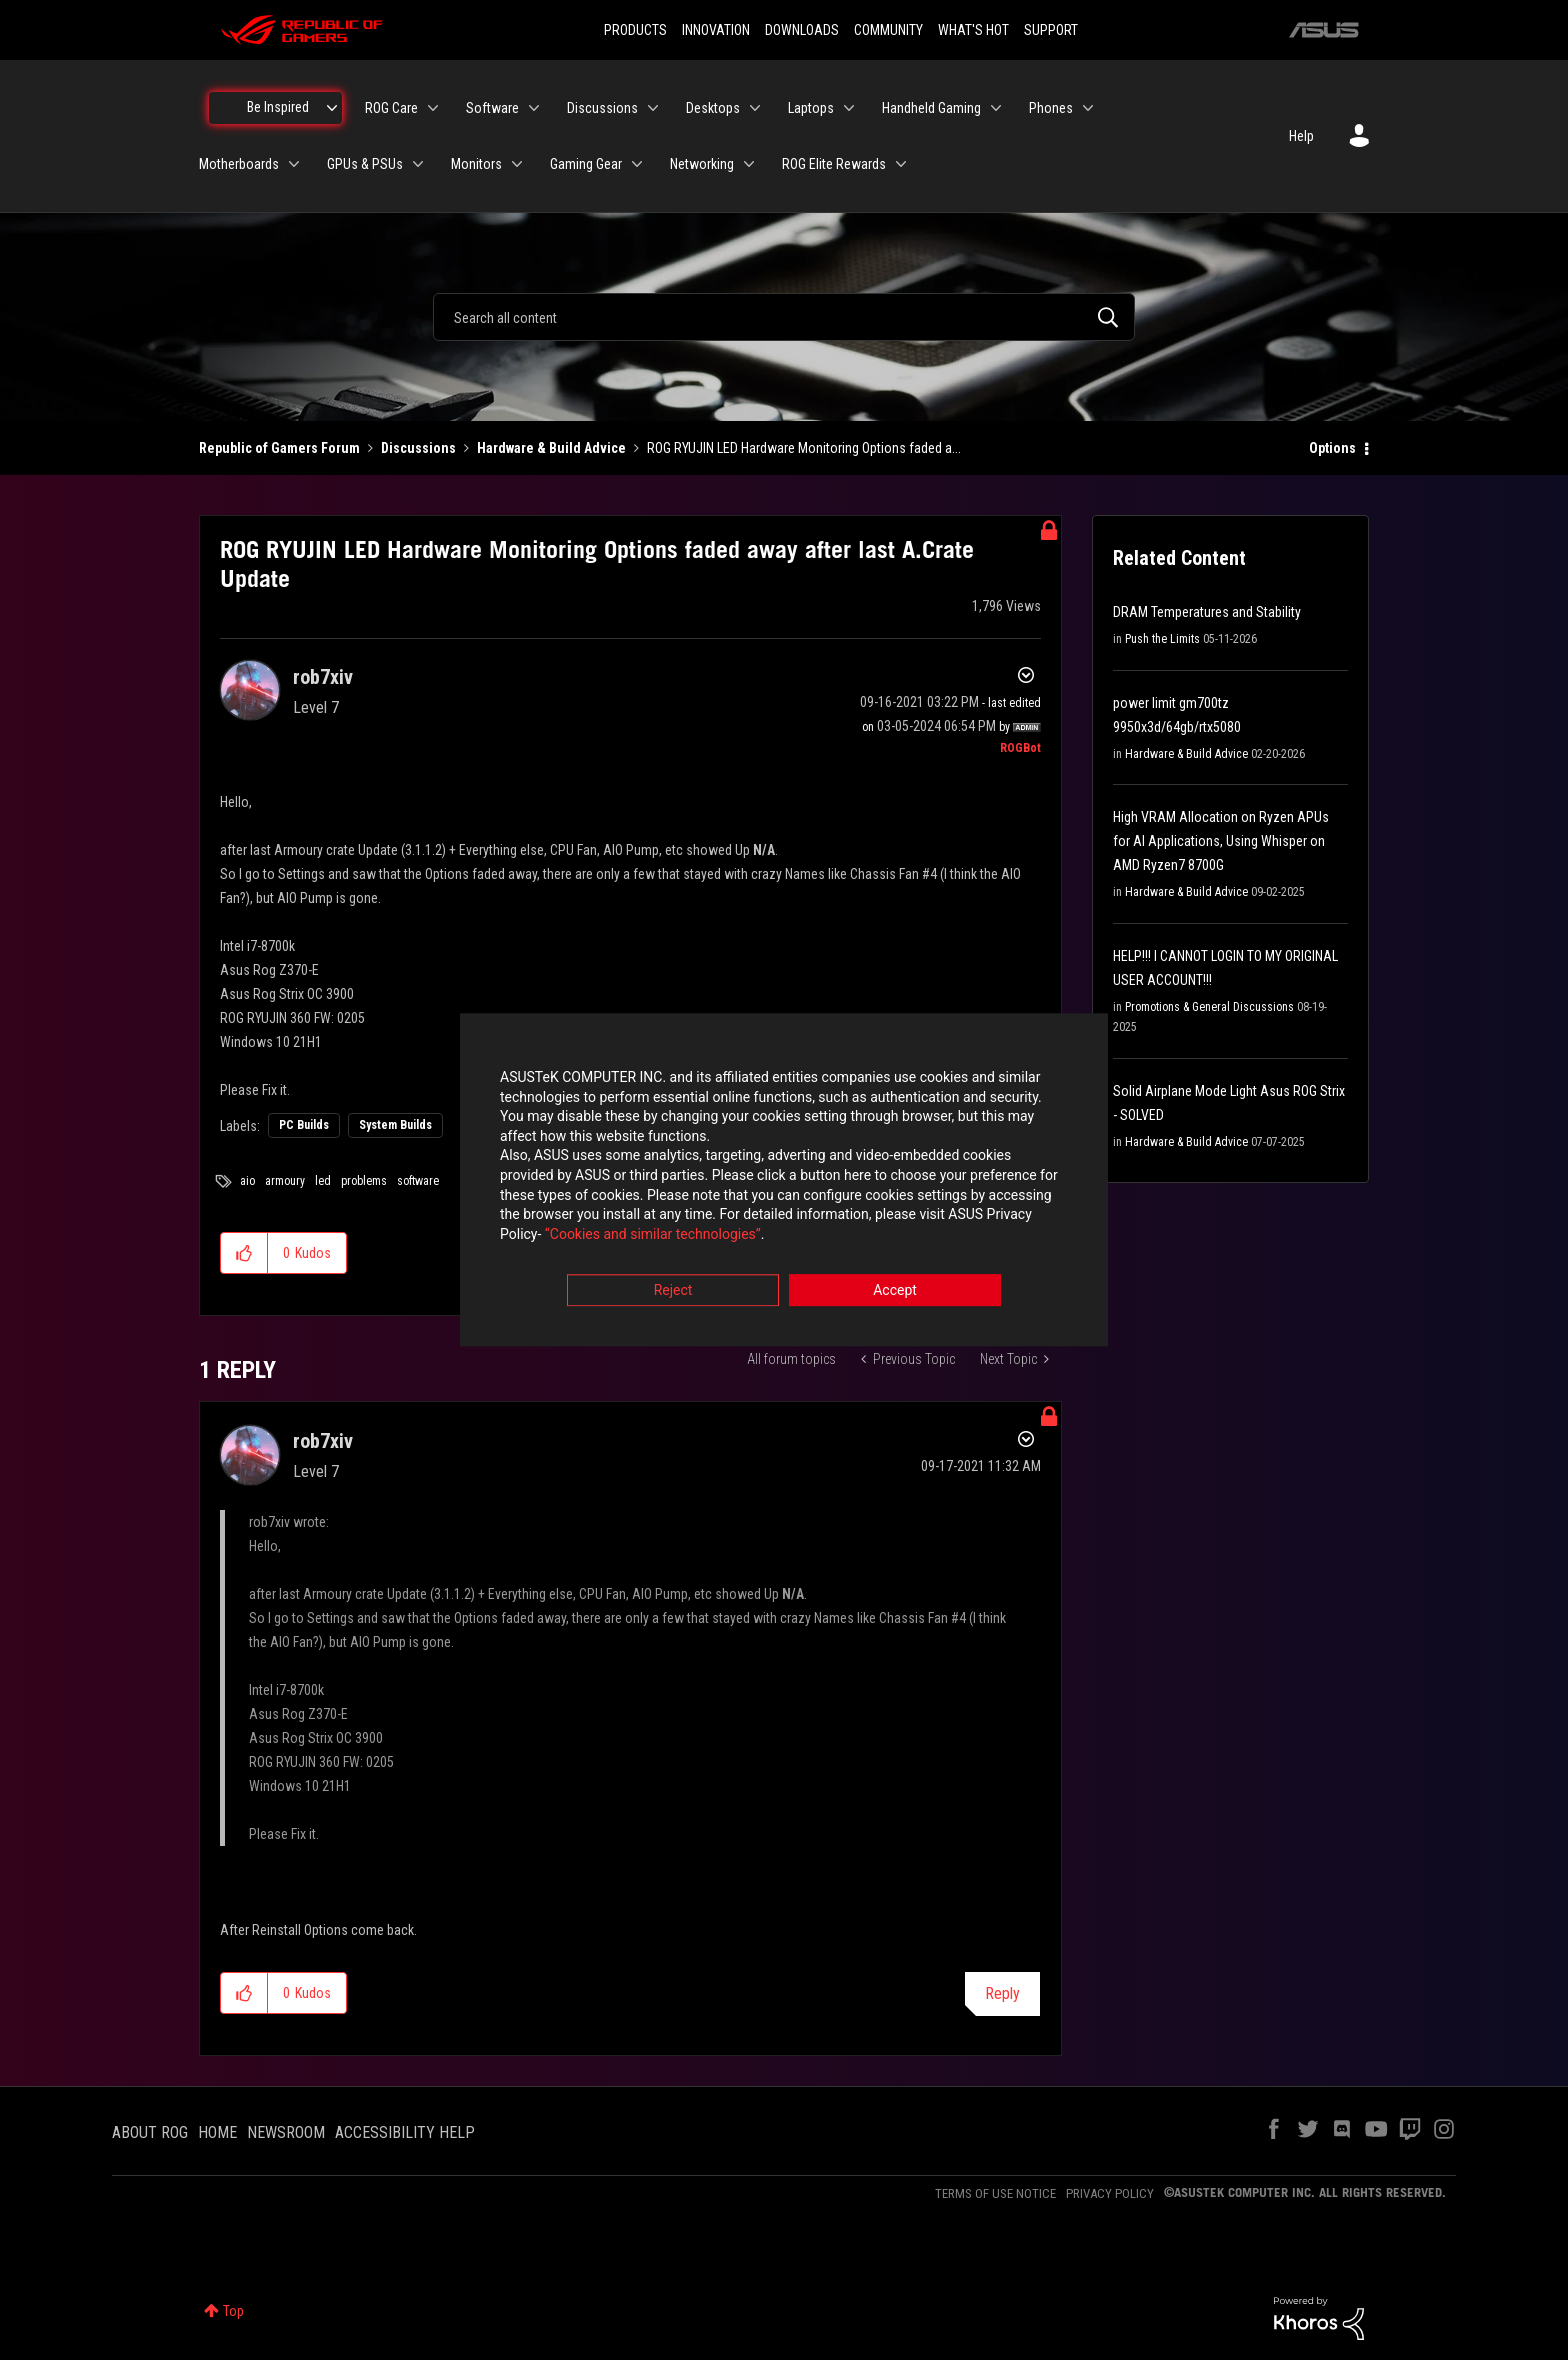 The image size is (1568, 2360). What do you see at coordinates (405, 2132) in the screenshot?
I see `ACCESSIBILITY HELP` at bounding box center [405, 2132].